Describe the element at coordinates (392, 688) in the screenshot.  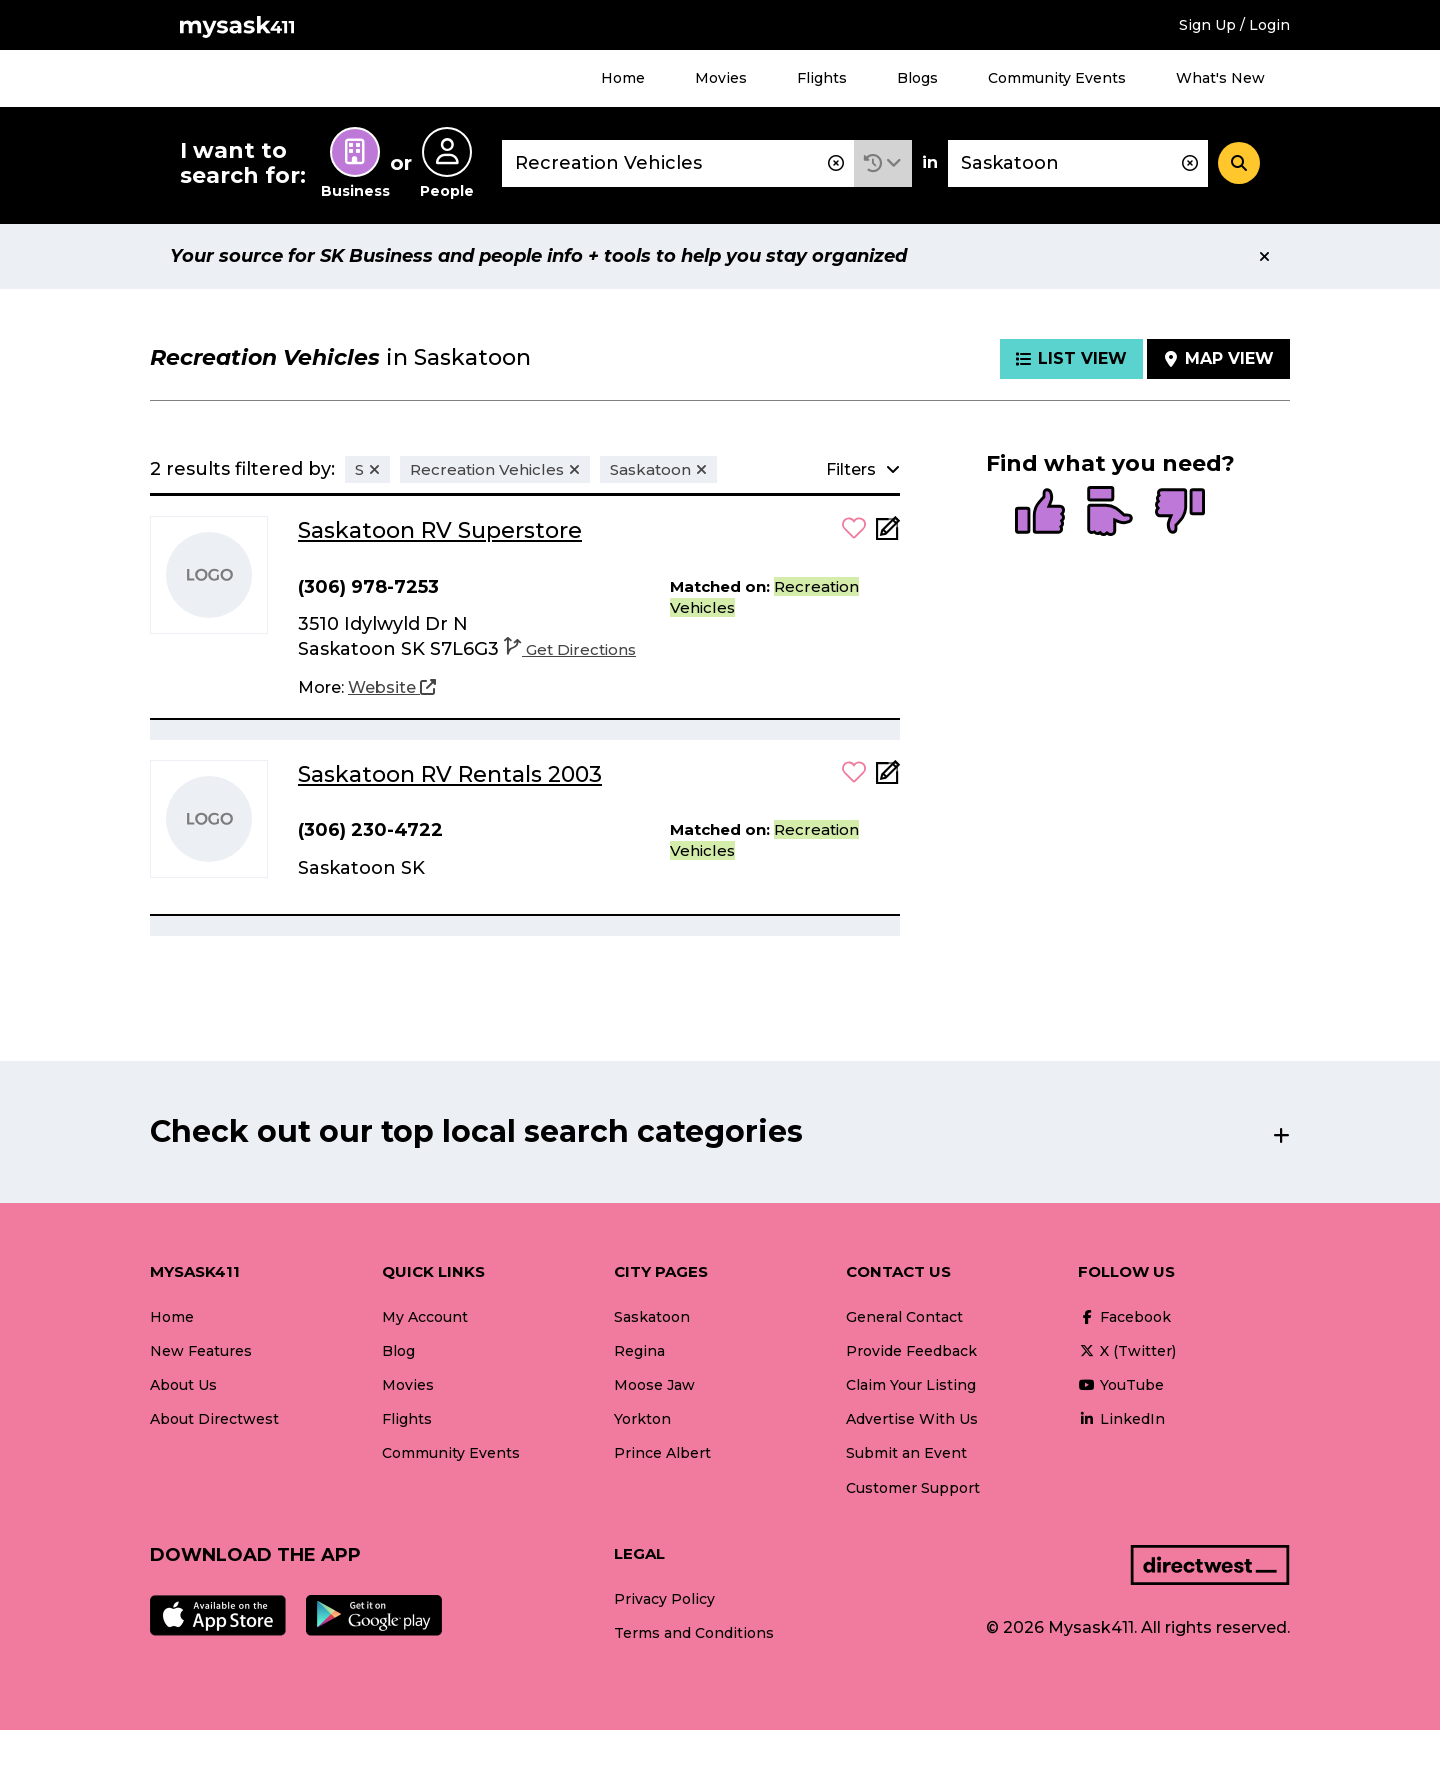
I see `[Website]` at that location.